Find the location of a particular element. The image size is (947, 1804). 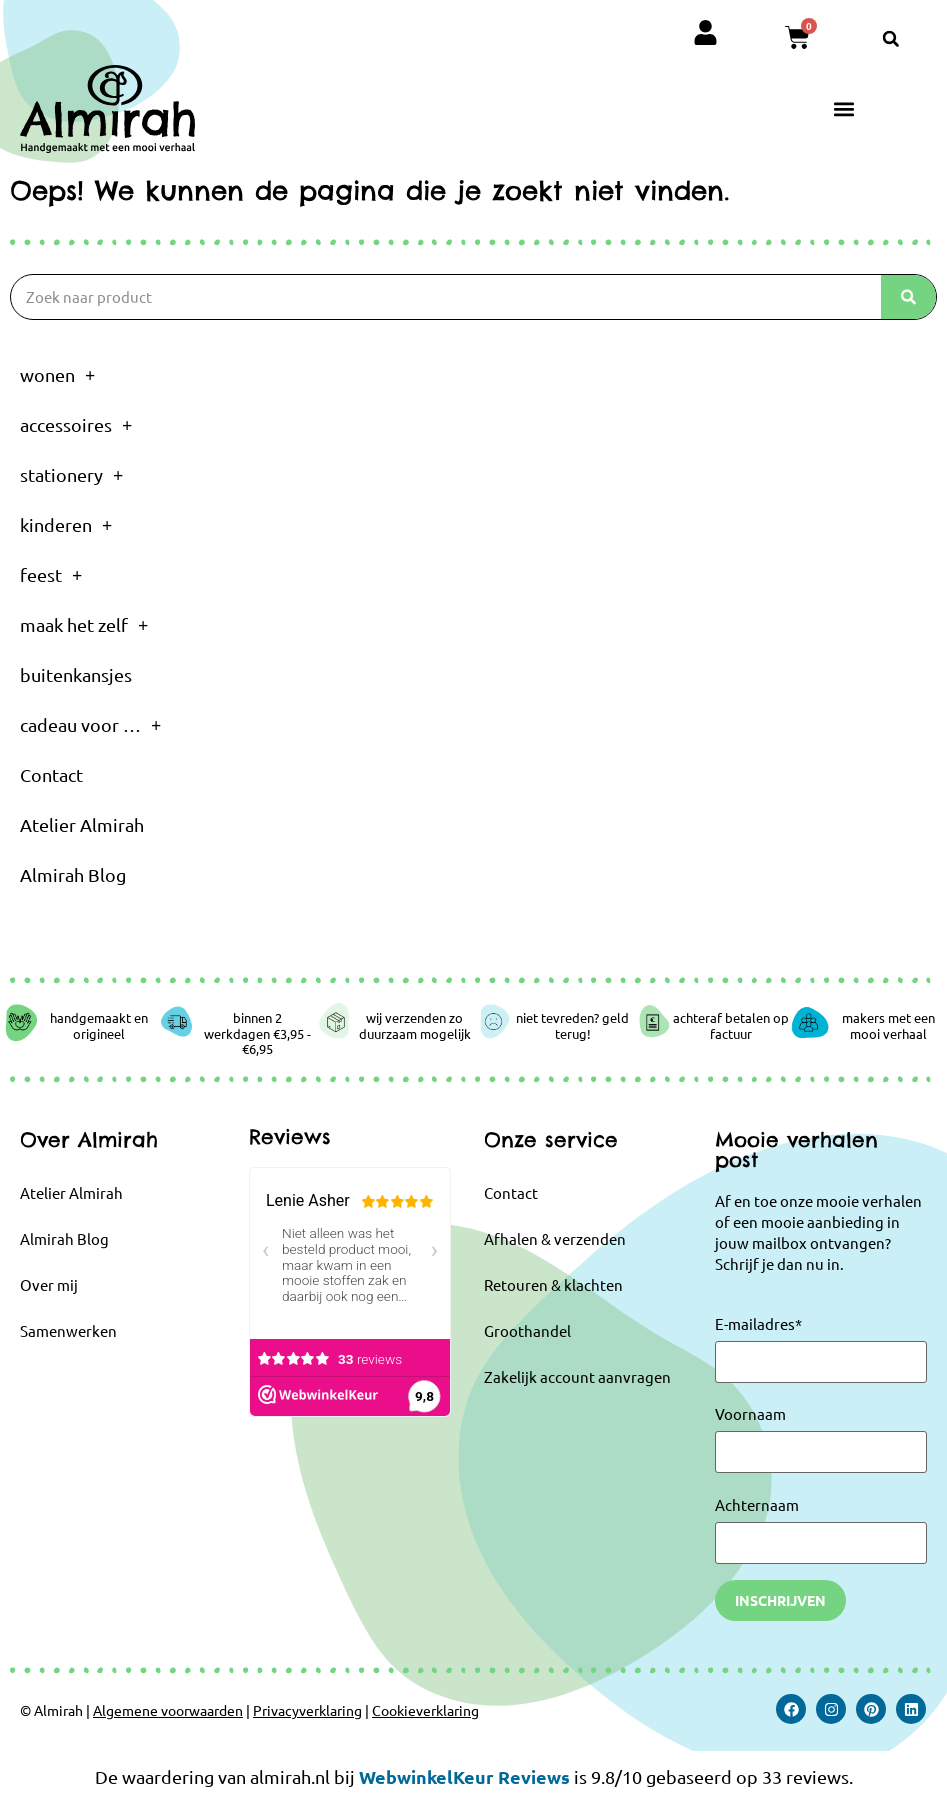

wonen is located at coordinates (57, 375).